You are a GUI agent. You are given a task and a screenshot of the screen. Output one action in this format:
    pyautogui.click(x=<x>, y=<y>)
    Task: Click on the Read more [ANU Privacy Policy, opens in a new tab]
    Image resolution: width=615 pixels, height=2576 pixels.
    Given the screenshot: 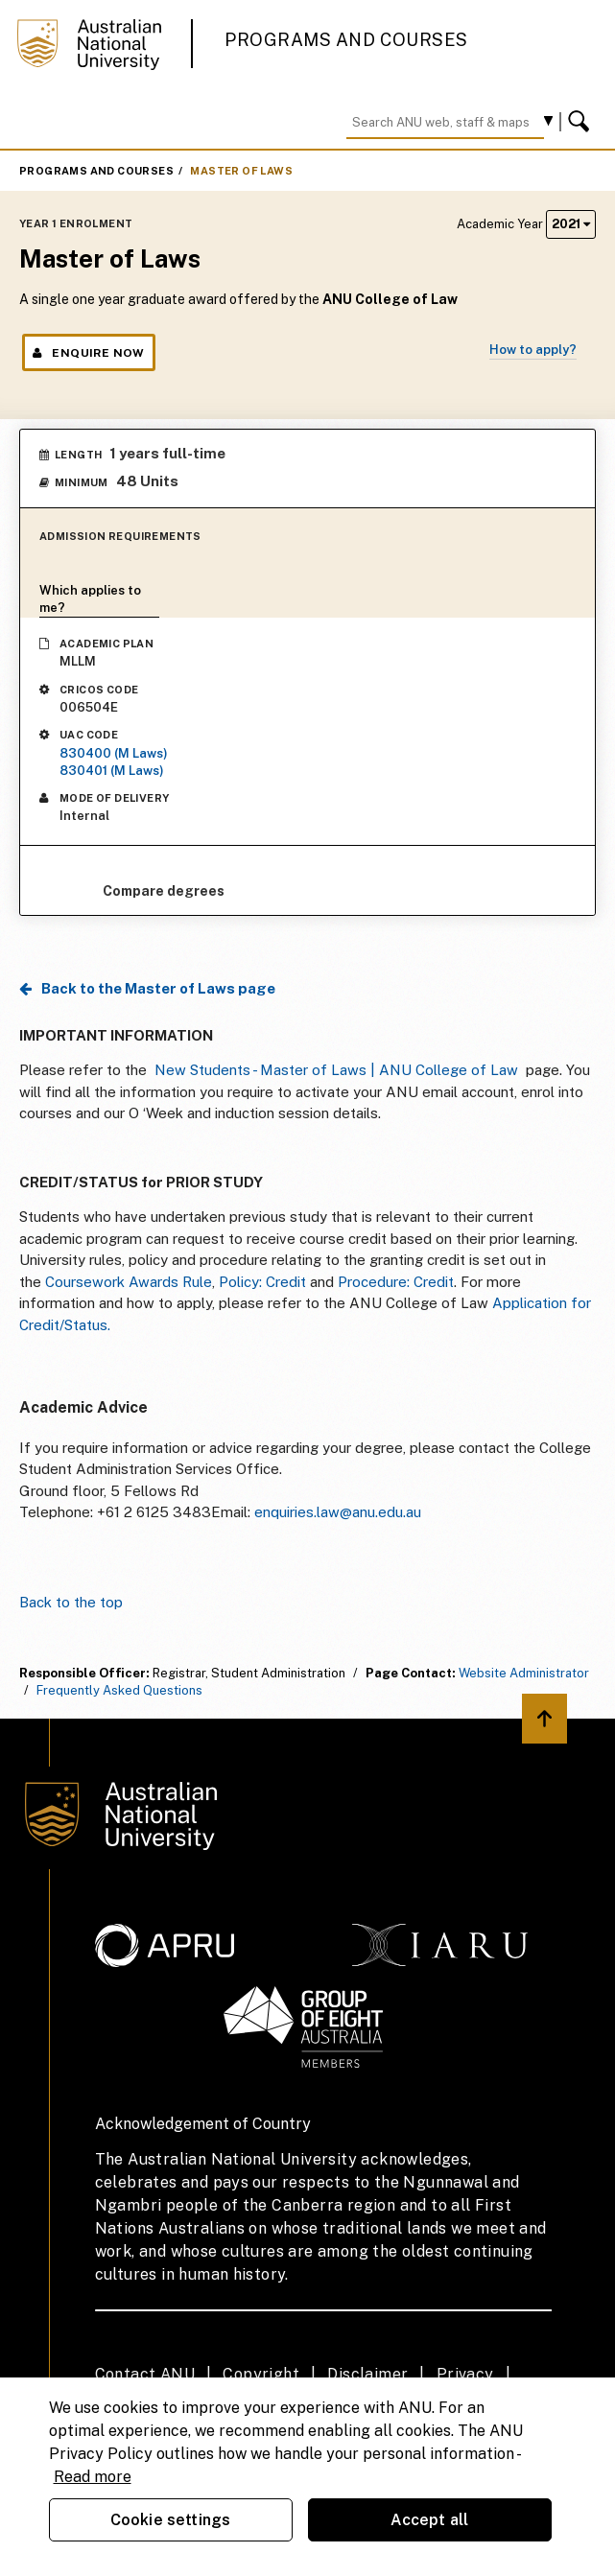 What is the action you would take?
    pyautogui.click(x=92, y=2477)
    